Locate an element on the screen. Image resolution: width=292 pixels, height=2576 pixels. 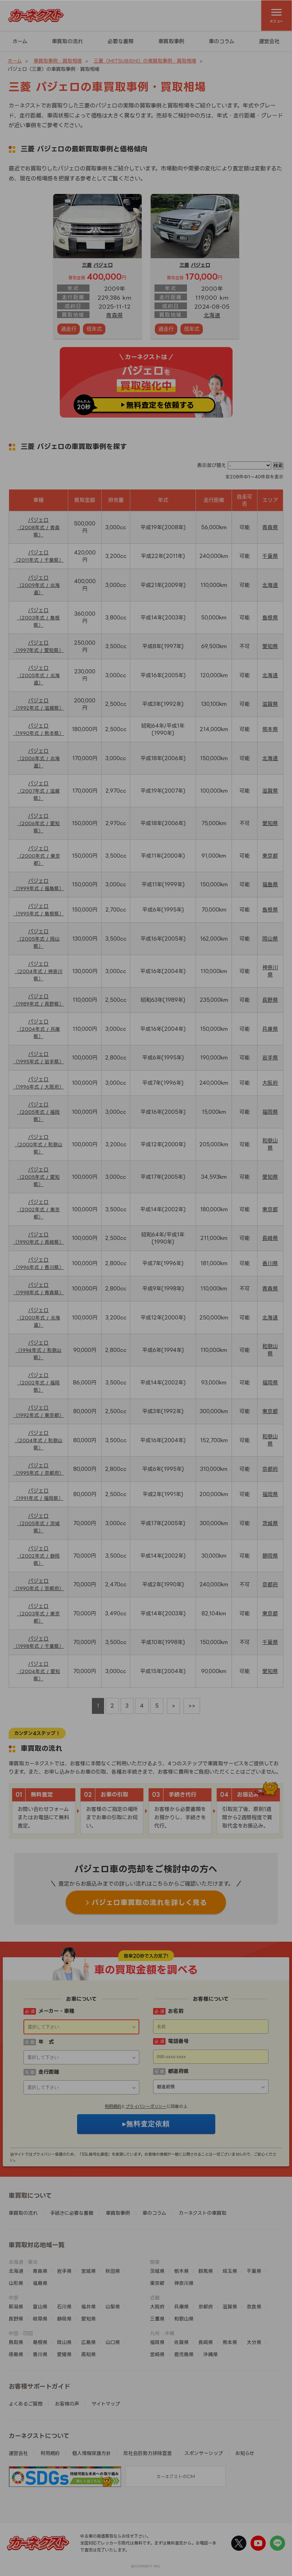
三菱 is located at coordinates (87, 265).